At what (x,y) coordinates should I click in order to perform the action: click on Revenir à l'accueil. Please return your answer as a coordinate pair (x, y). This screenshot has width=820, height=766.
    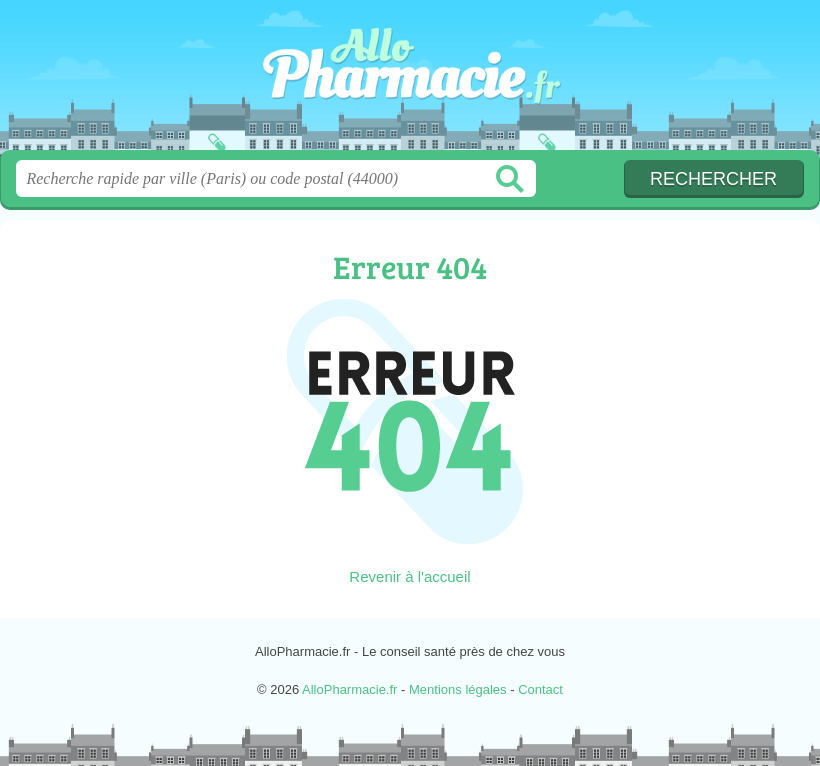
    Looking at the image, I should click on (409, 576).